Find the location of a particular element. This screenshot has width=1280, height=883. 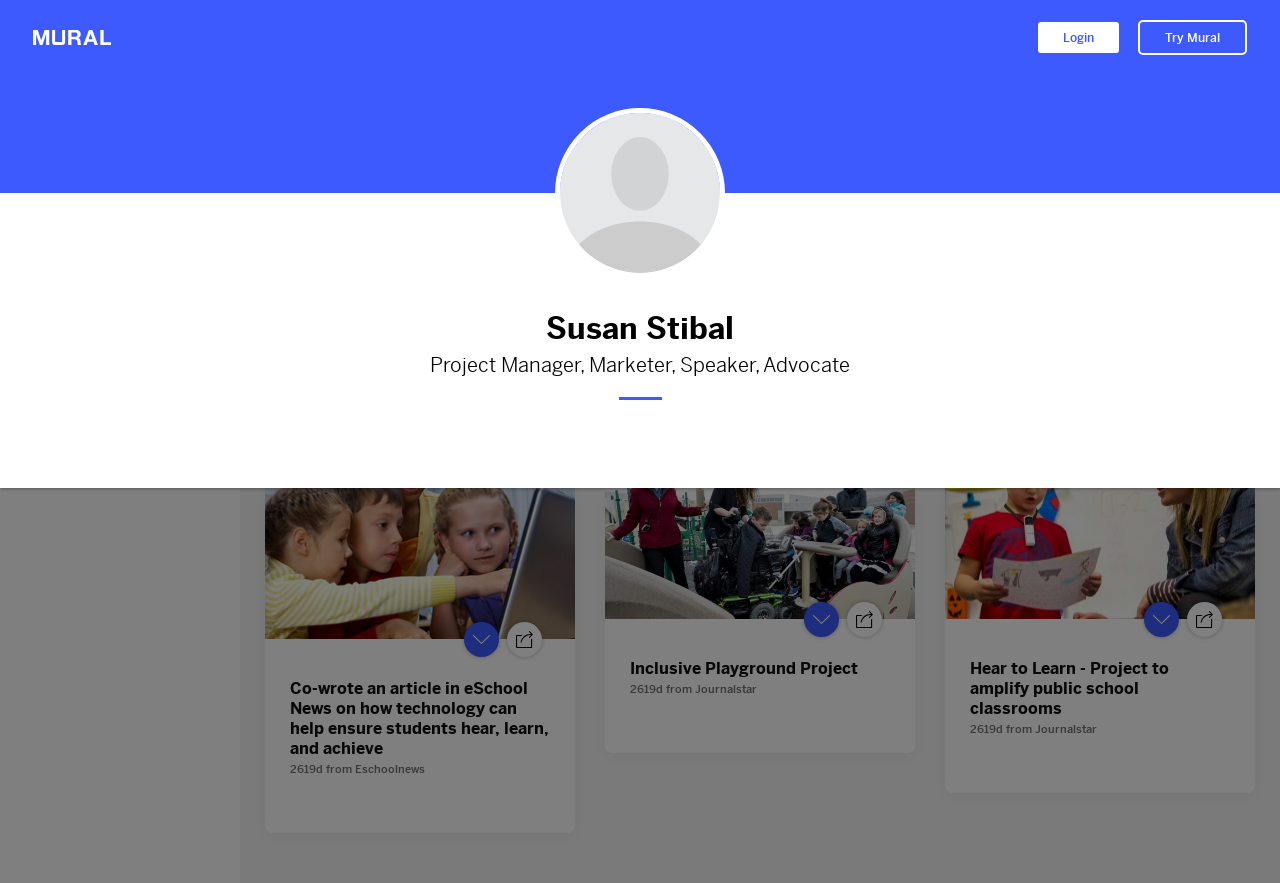

Project Manager, Marketer, Speaker, Advocate is located at coordinates (640, 366).